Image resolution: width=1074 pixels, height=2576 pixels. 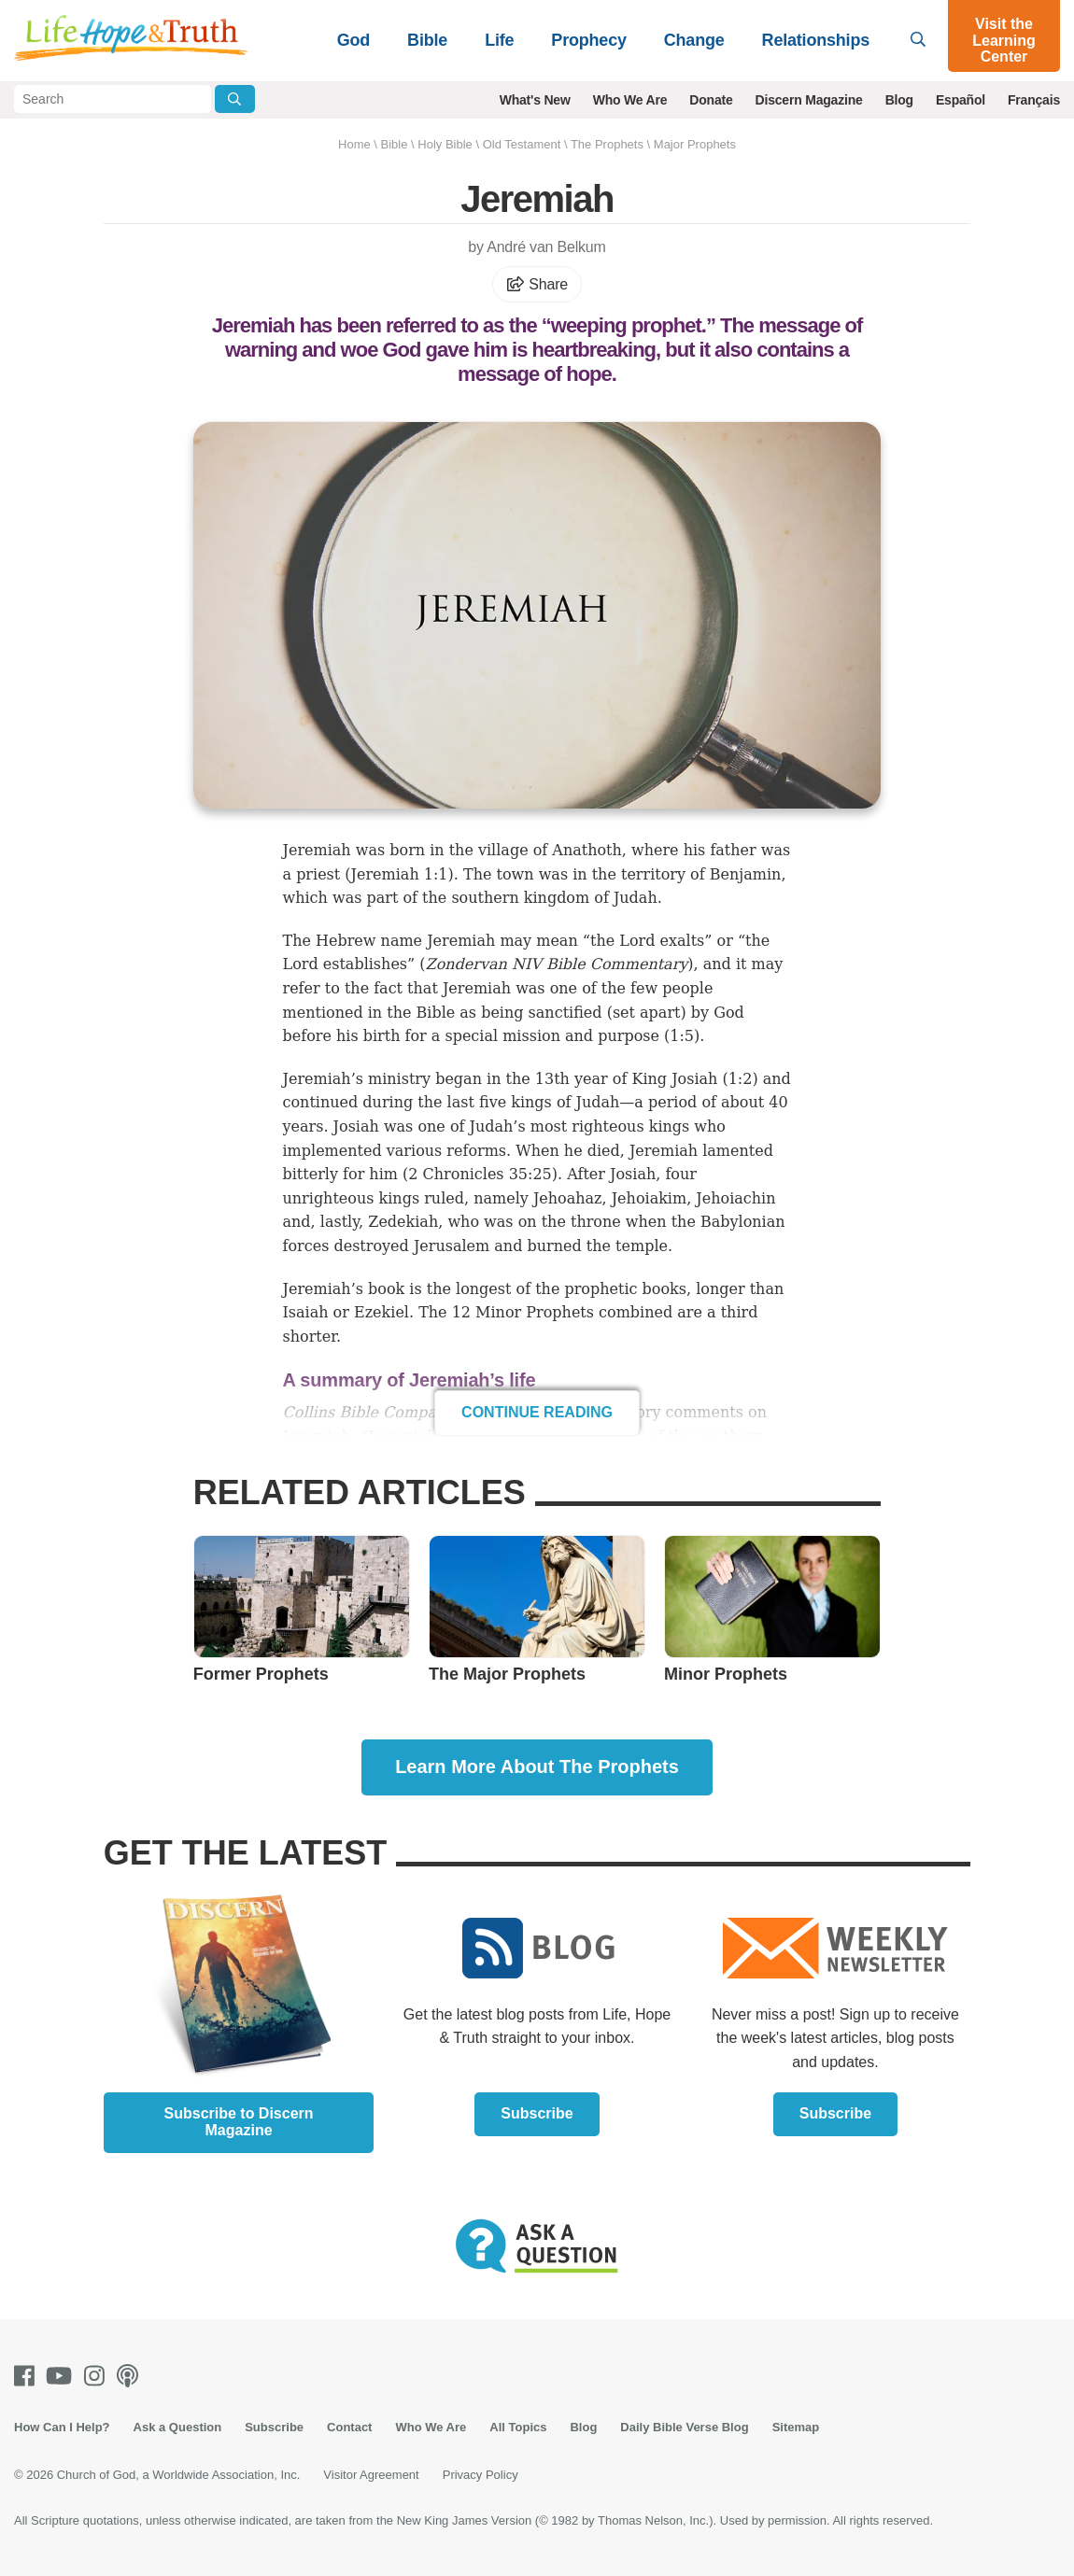 What do you see at coordinates (815, 40) in the screenshot?
I see `Relationships` at bounding box center [815, 40].